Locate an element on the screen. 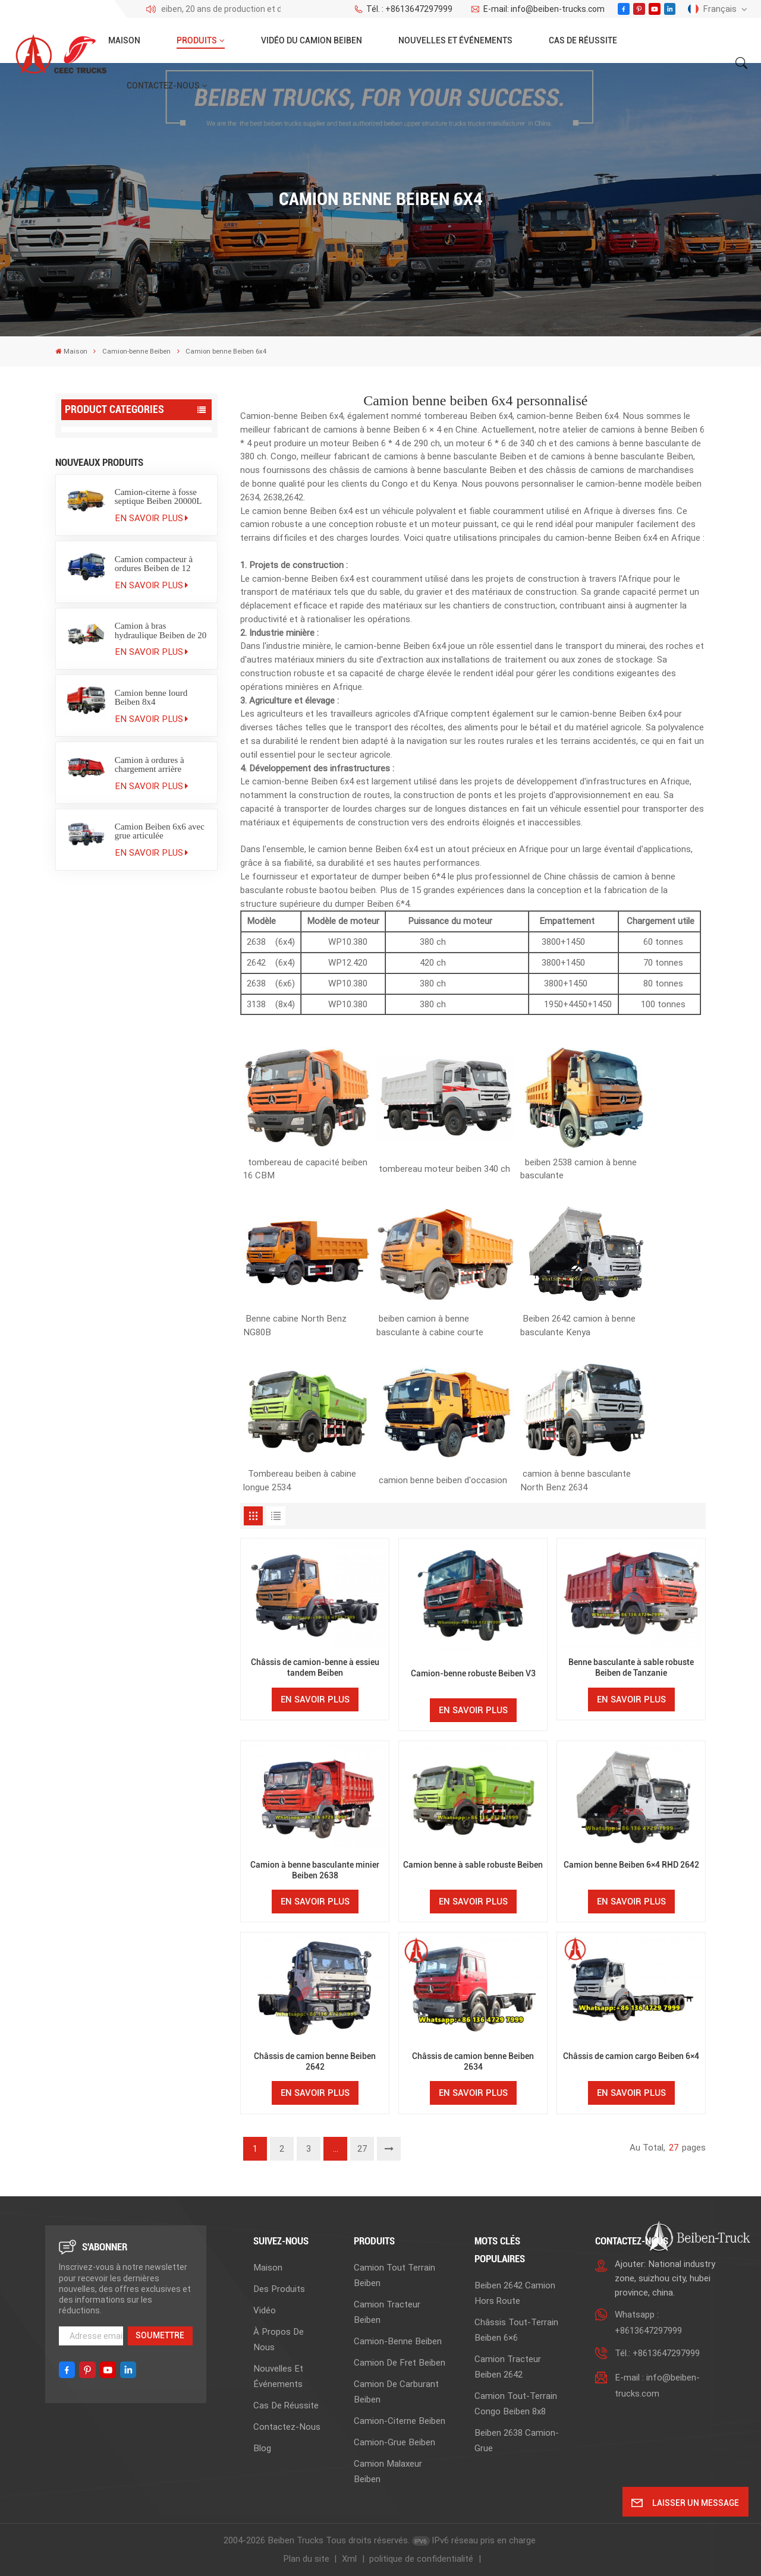 The width and height of the screenshot is (761, 2576). camion benne beiben d'occasion is located at coordinates (443, 1480).